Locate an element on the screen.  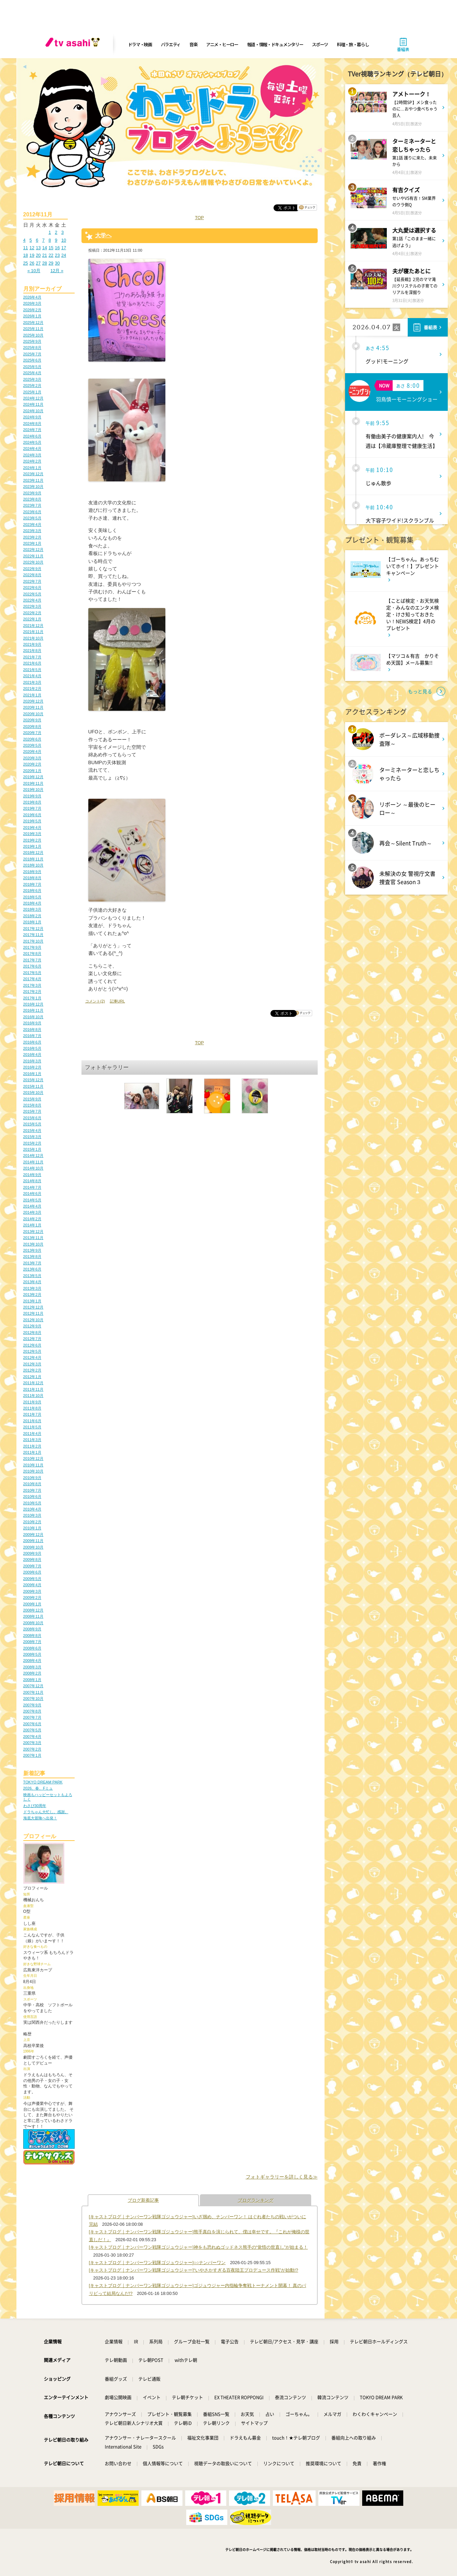
2016年4月 is located at coordinates (32, 1054).